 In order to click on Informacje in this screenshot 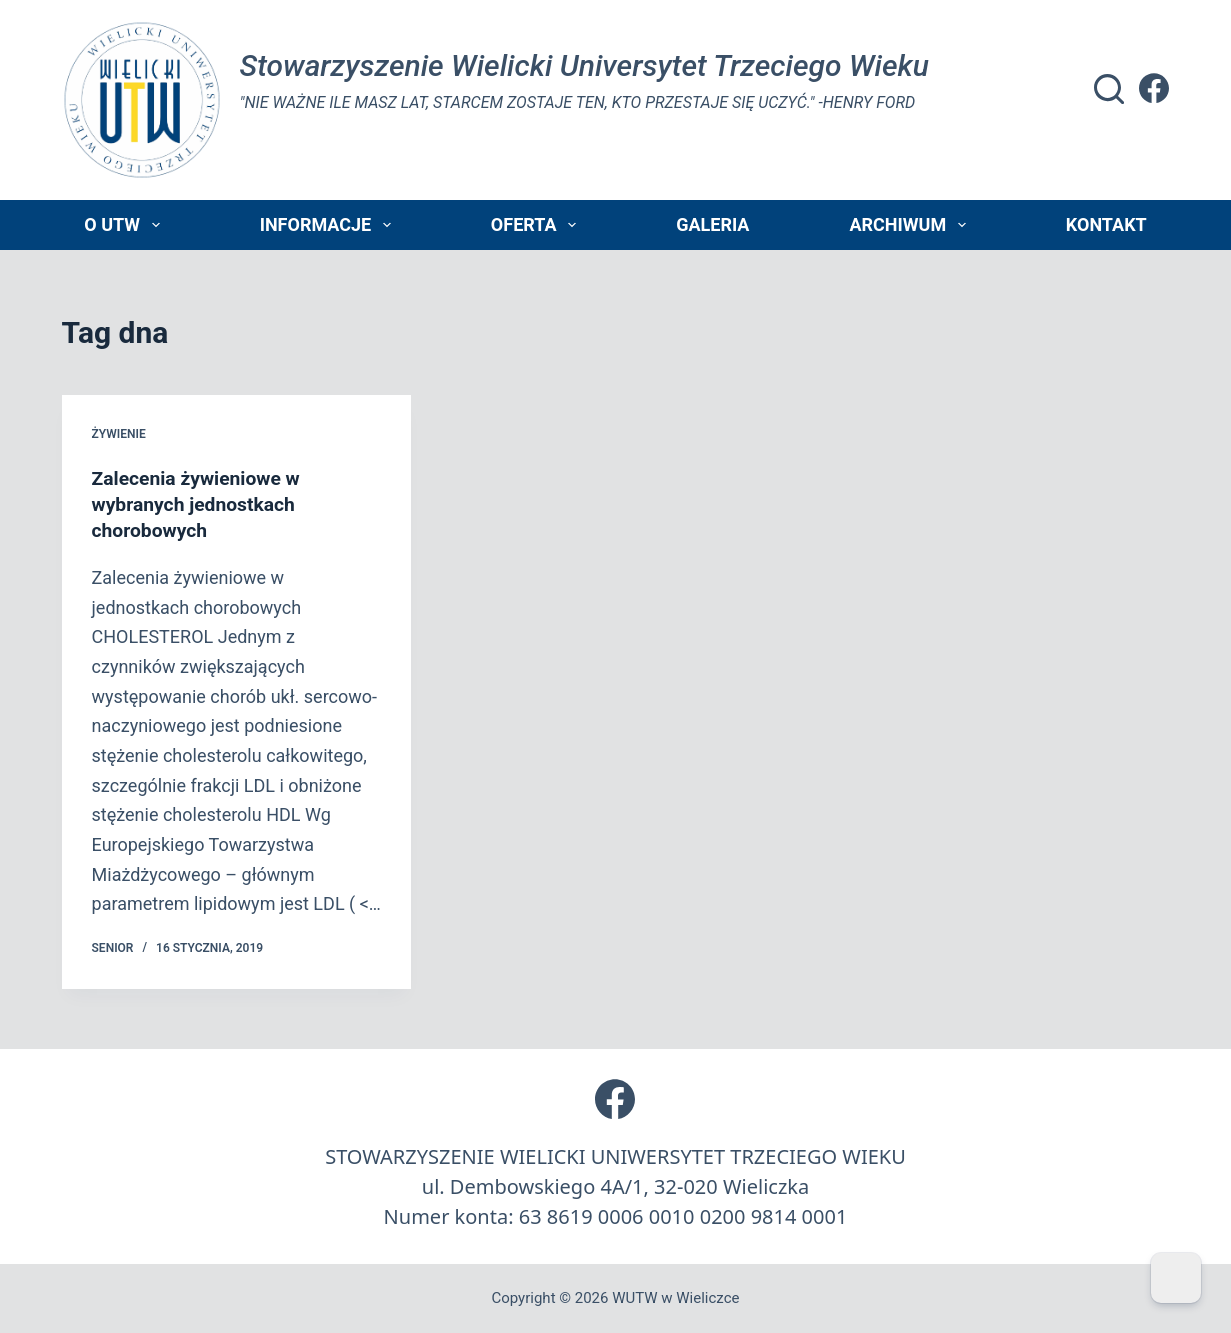, I will do `click(329, 225)`.